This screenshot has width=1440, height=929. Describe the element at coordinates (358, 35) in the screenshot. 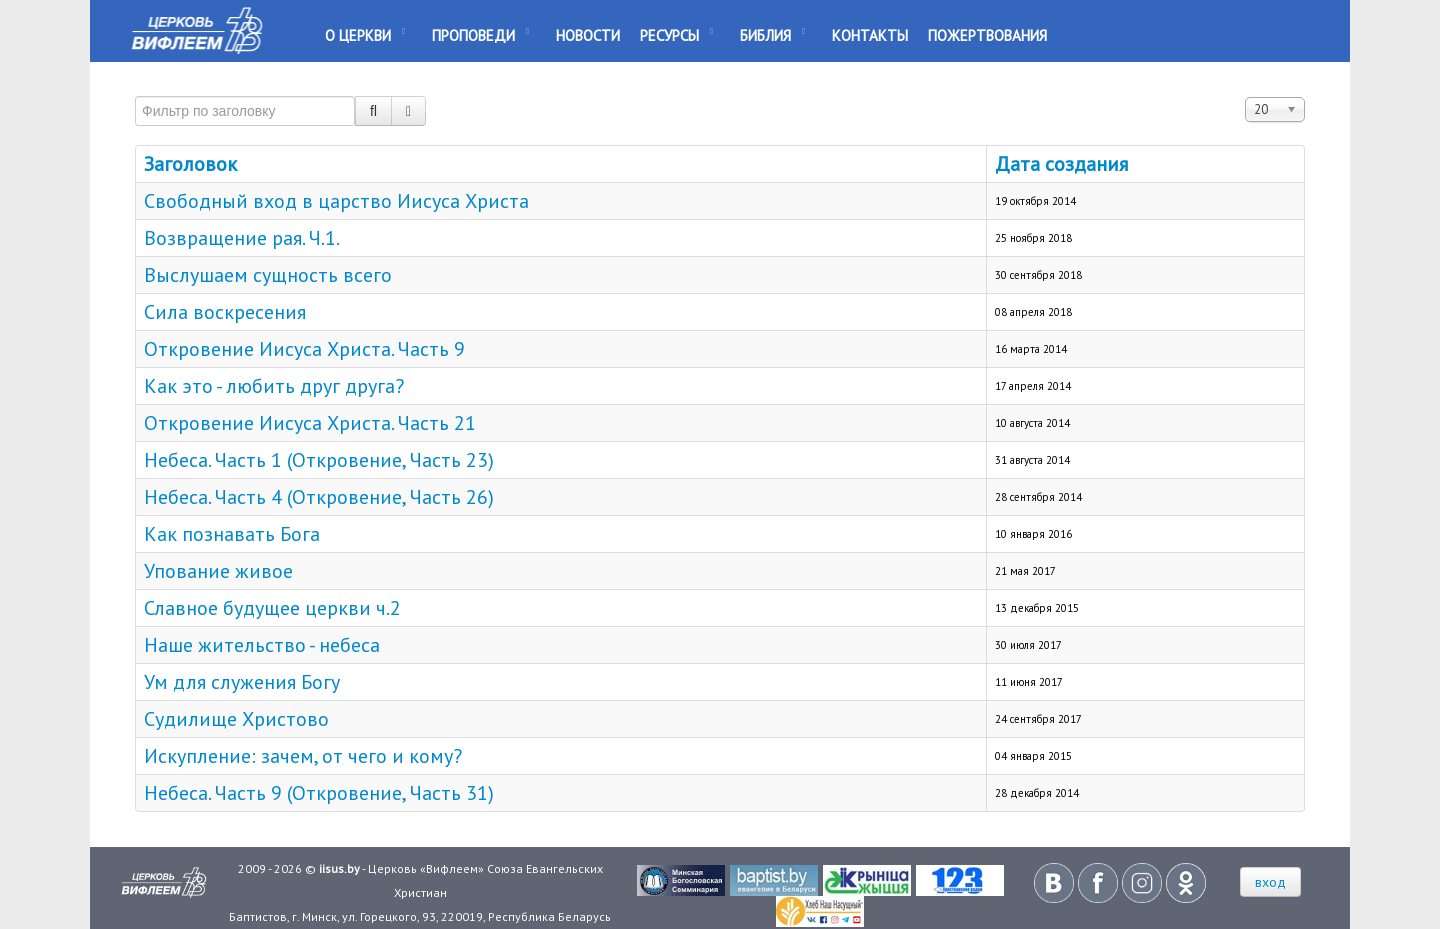

I see `О Церкви` at that location.